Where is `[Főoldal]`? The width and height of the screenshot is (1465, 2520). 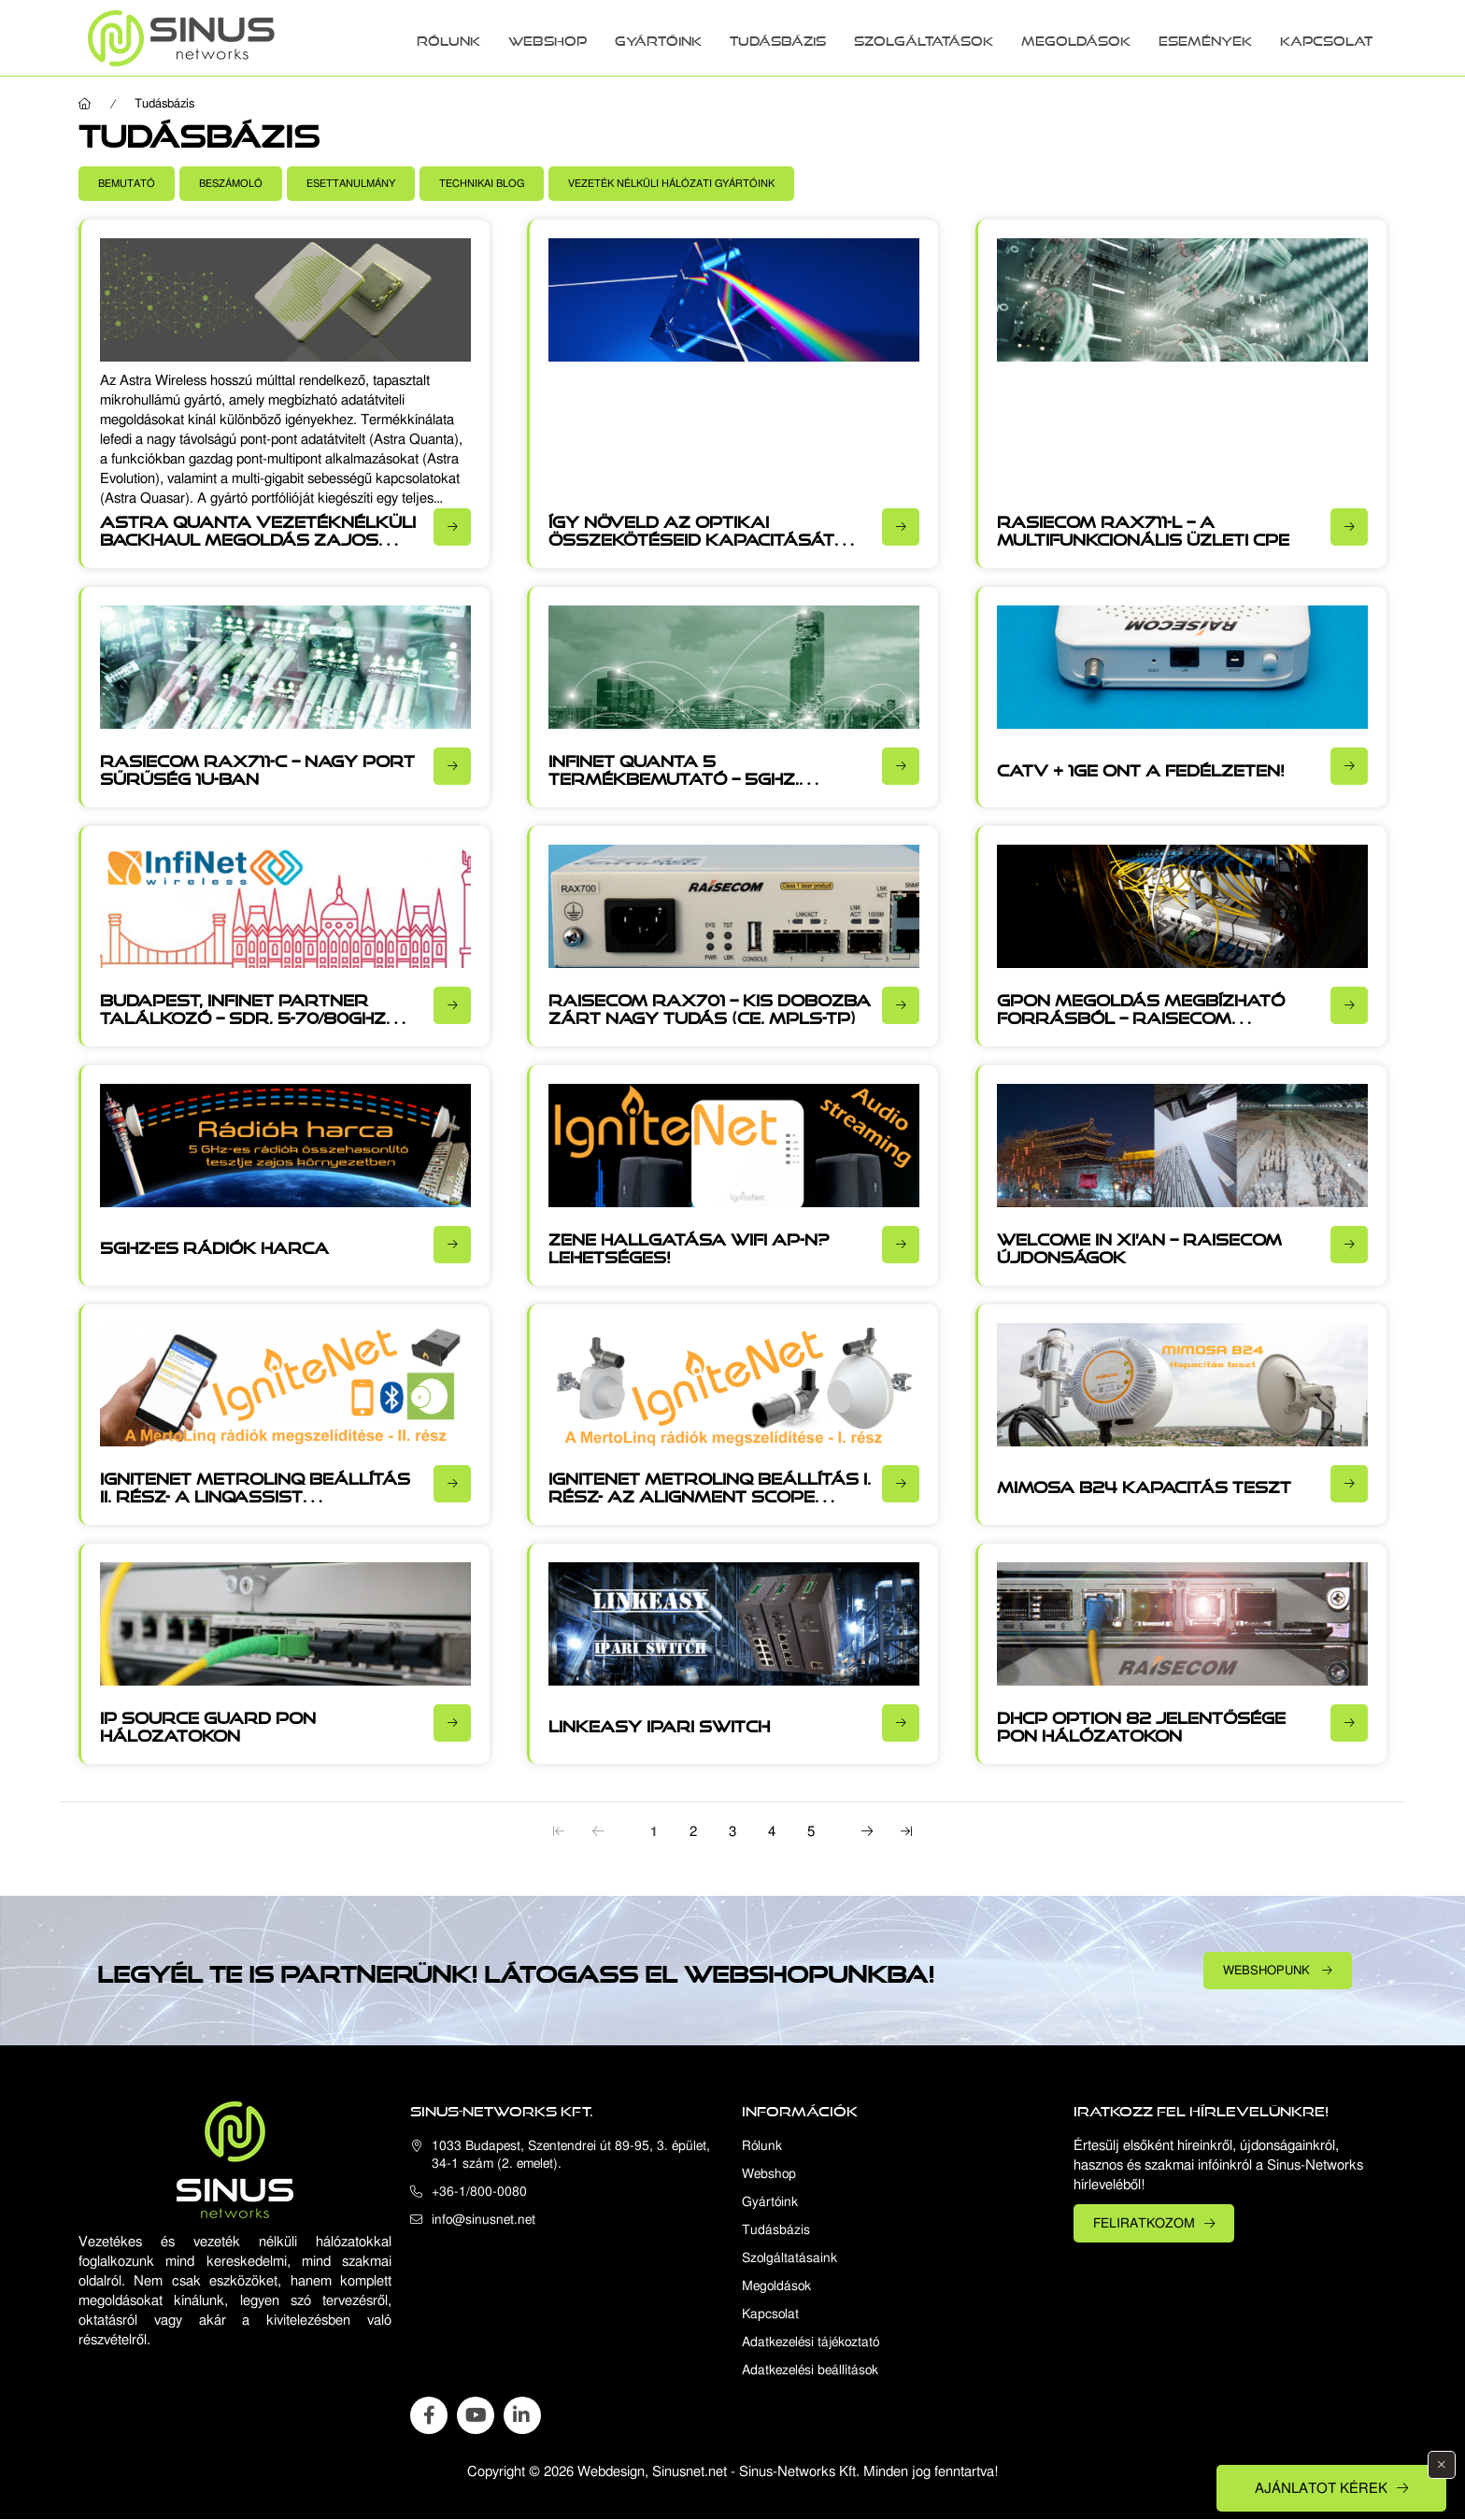
[Főoldal] is located at coordinates (85, 103).